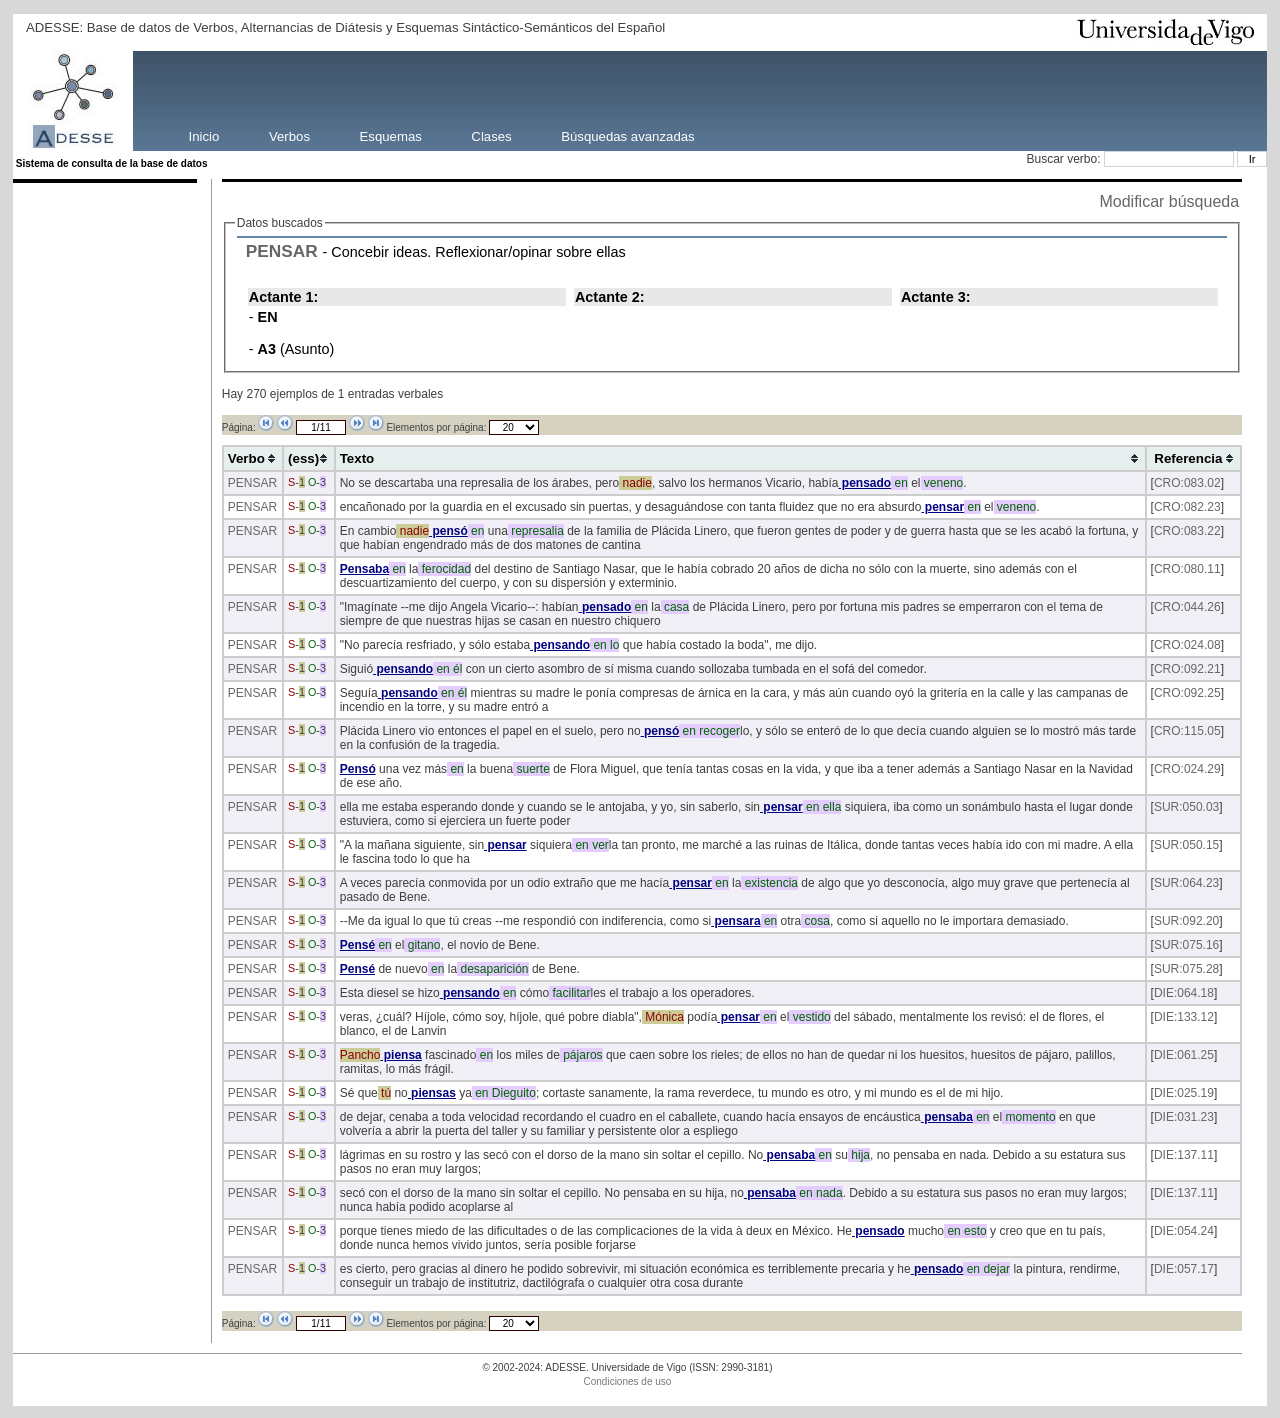 The height and width of the screenshot is (1418, 1280). Describe the element at coordinates (1186, 807) in the screenshot. I see `SUR:050.03` at that location.